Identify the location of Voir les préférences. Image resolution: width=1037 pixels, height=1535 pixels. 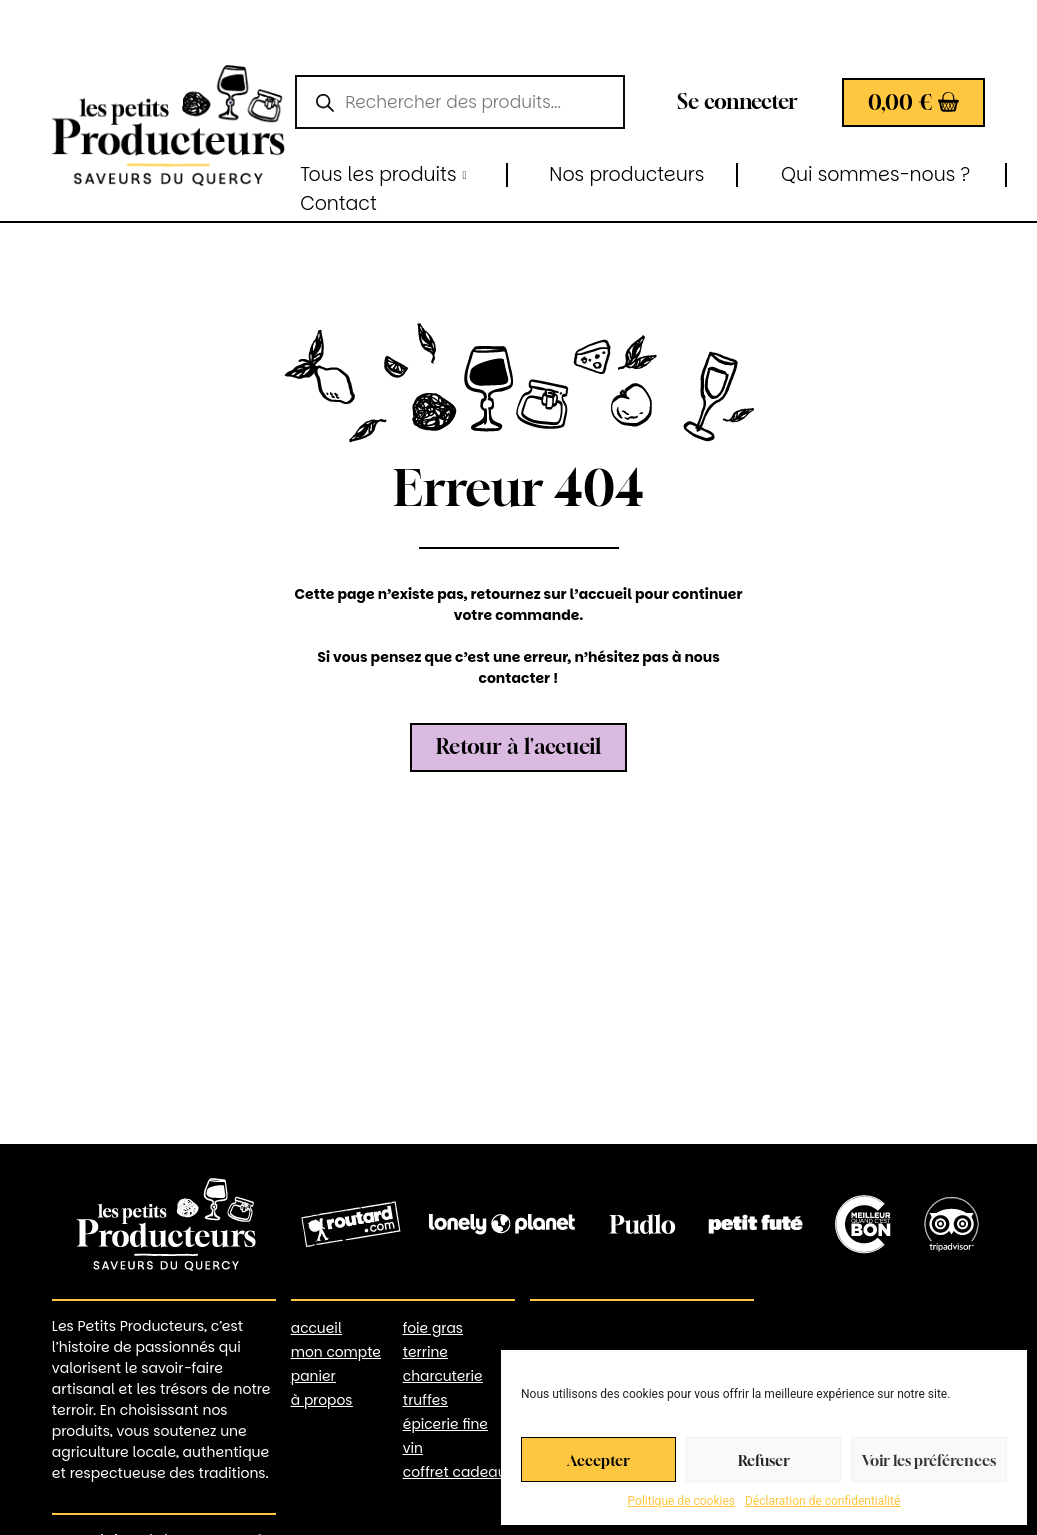
(929, 1460).